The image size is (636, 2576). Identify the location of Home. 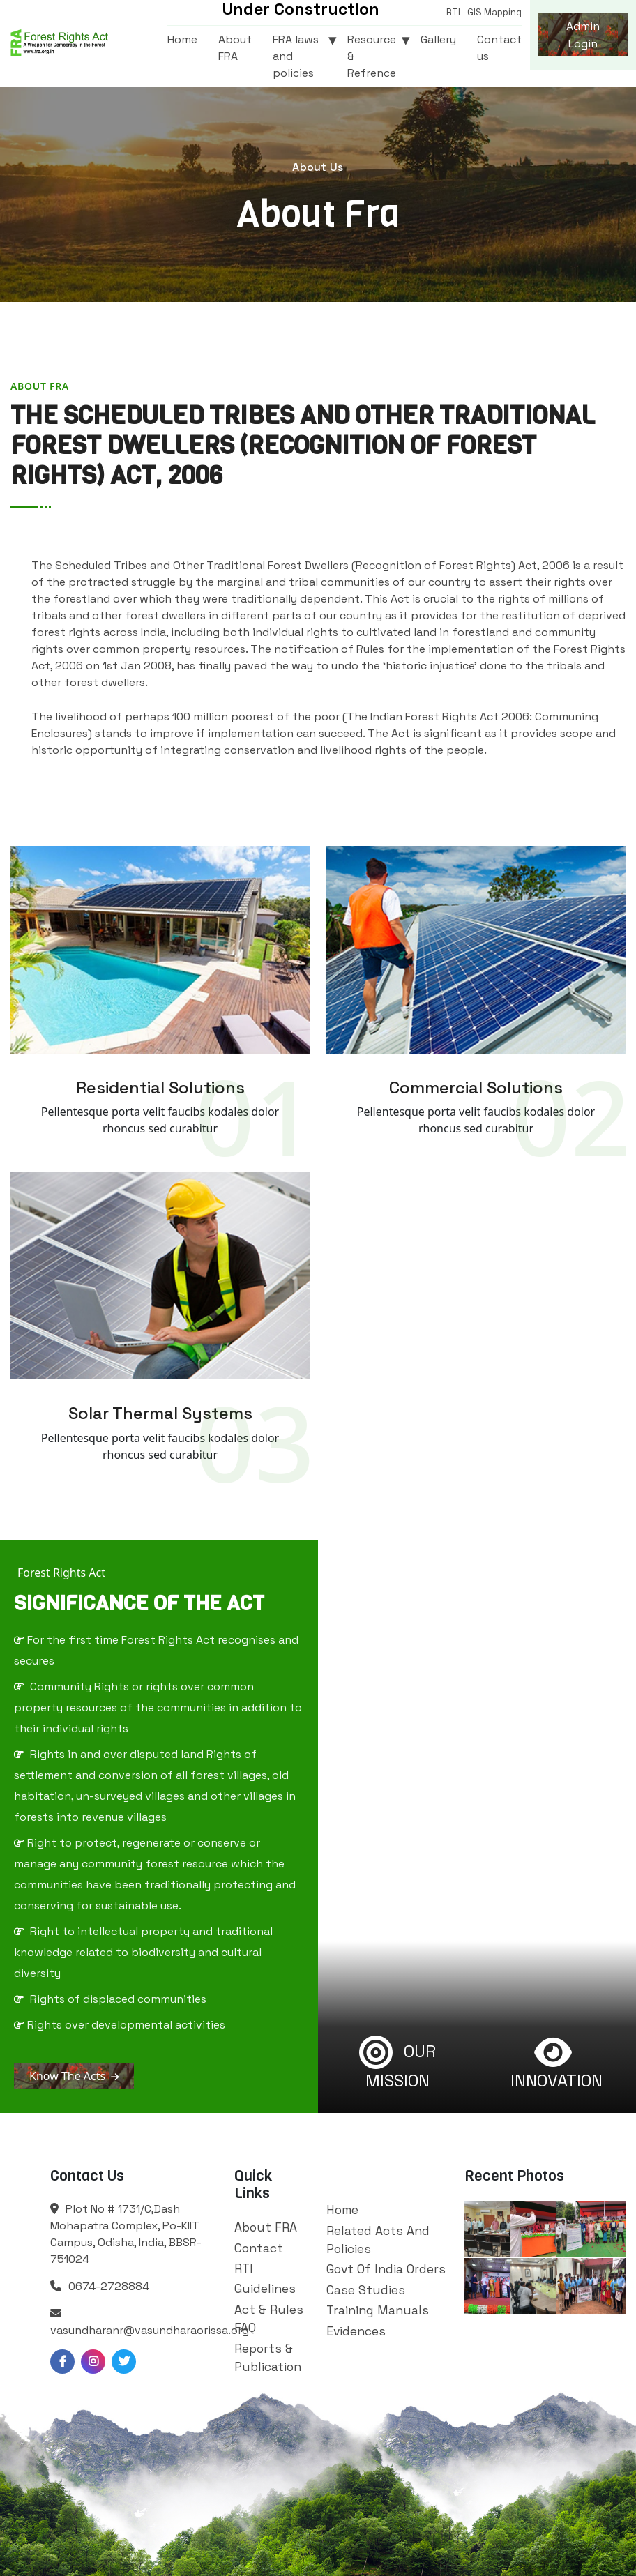
(182, 39).